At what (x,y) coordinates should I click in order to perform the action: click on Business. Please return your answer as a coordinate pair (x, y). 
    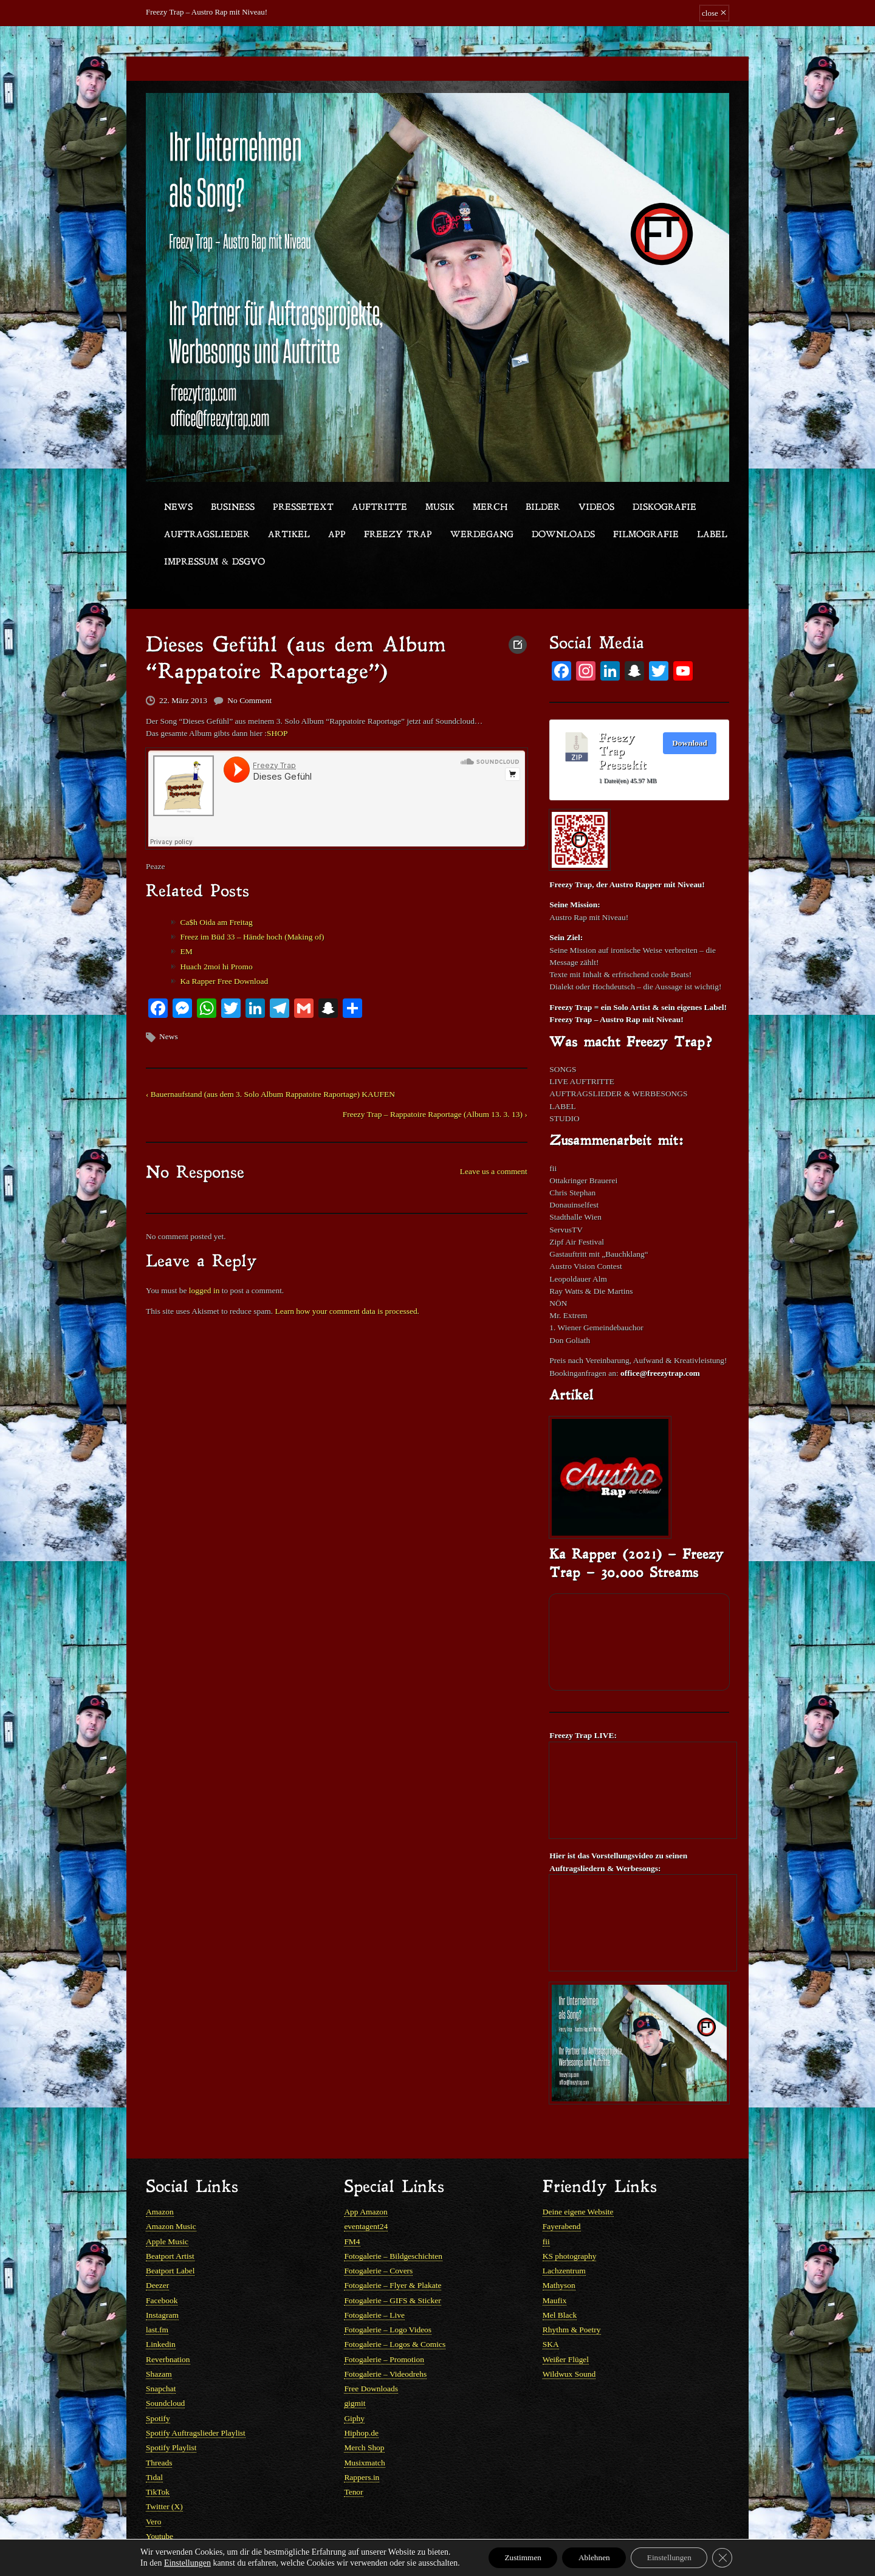
    Looking at the image, I should click on (233, 507).